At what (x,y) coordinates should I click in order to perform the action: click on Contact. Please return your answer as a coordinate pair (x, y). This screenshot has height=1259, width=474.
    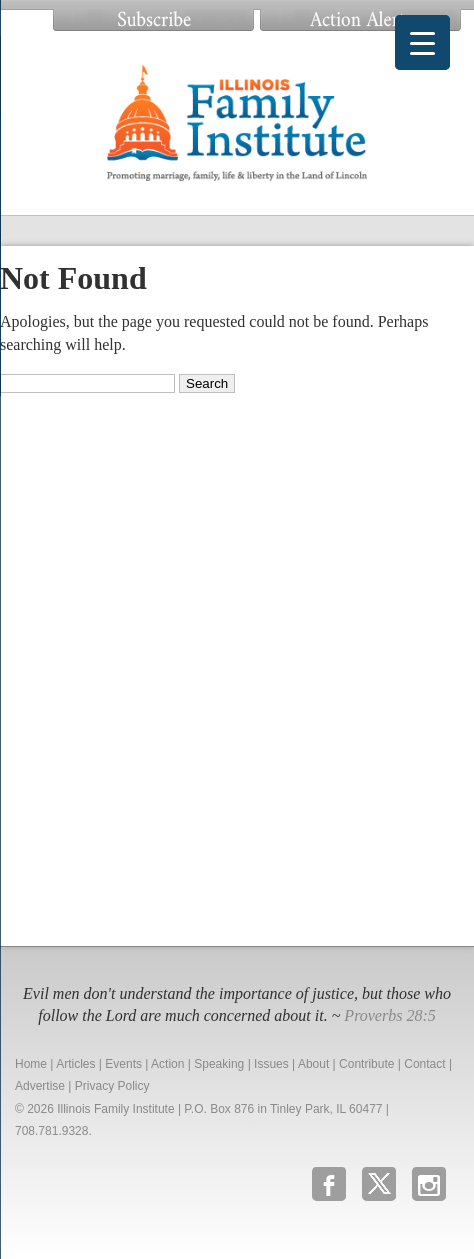
    Looking at the image, I should click on (424, 1064).